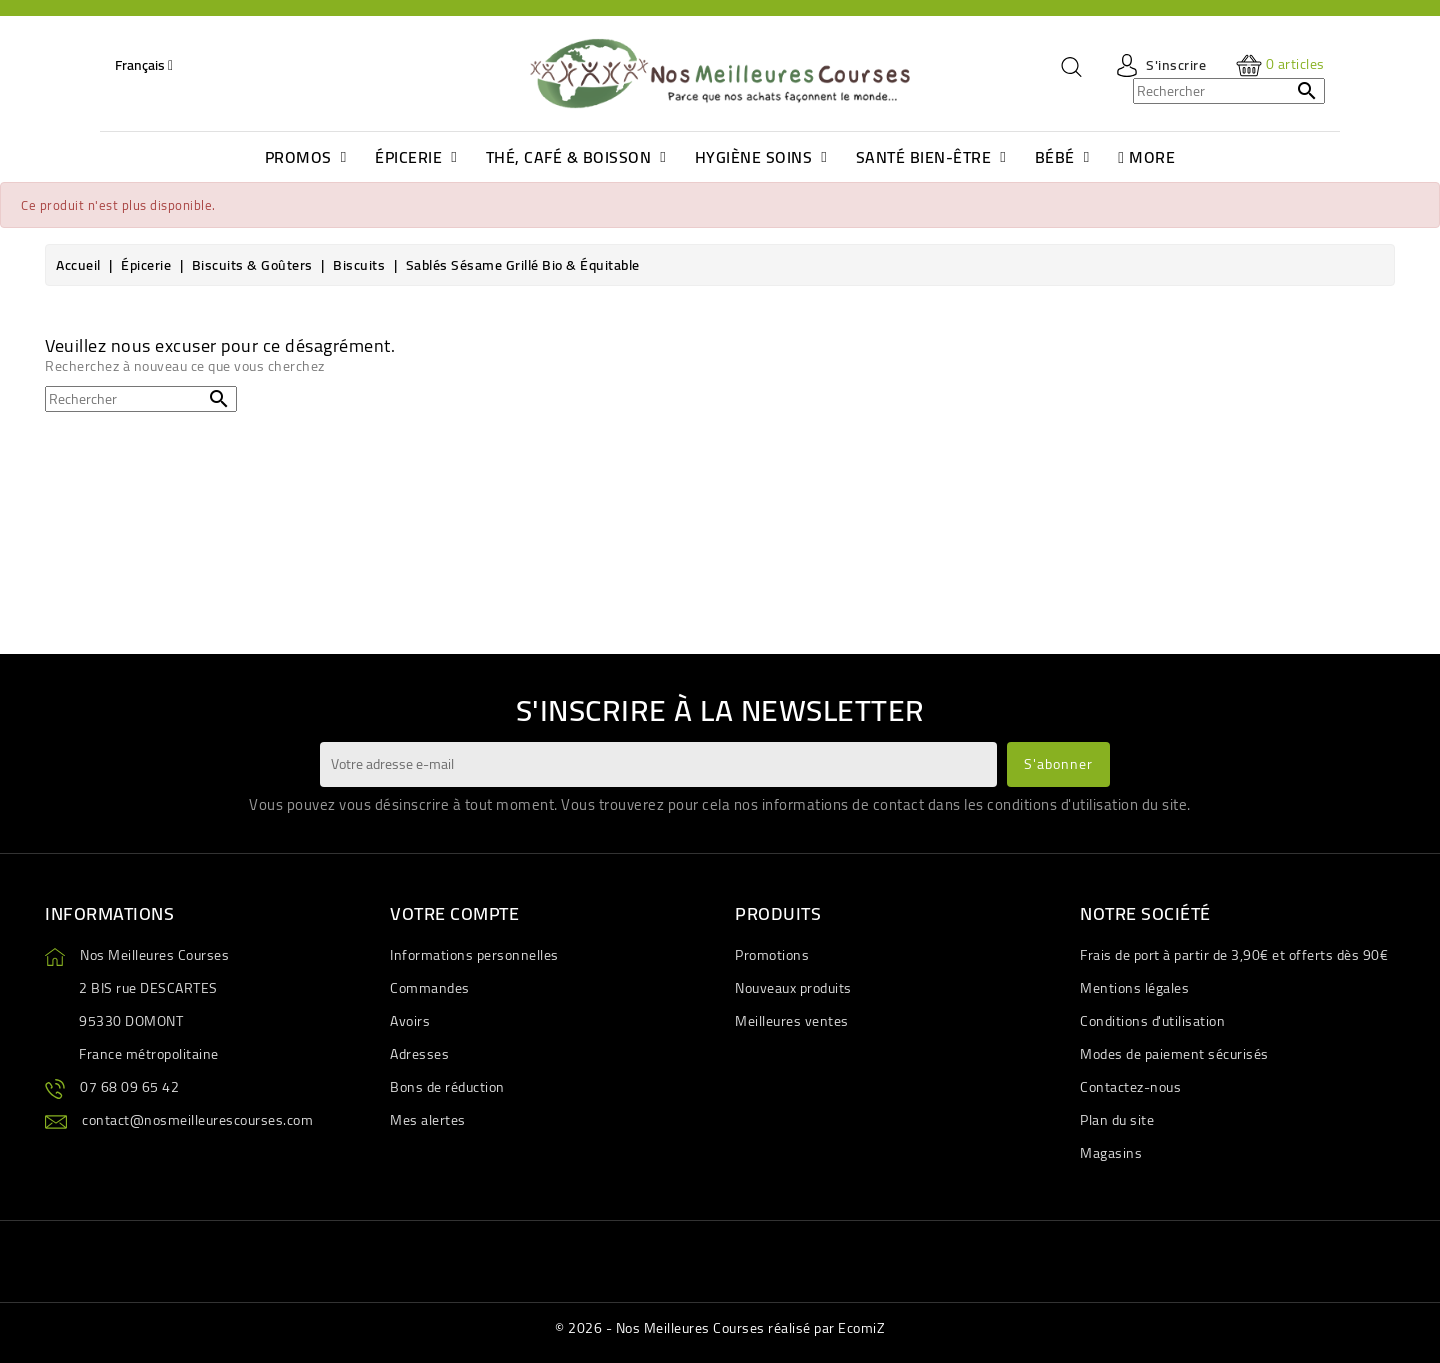  I want to click on Modes de paiement sécurisés, so click(1174, 1054).